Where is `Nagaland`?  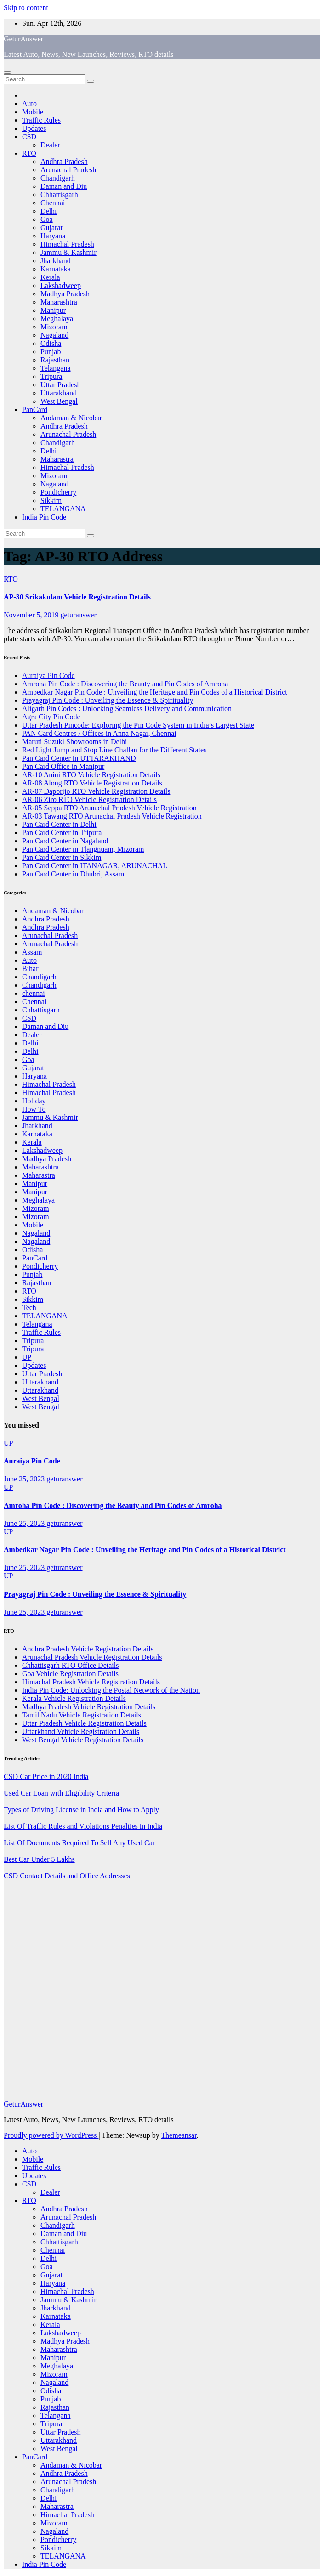
Nagaland is located at coordinates (54, 335).